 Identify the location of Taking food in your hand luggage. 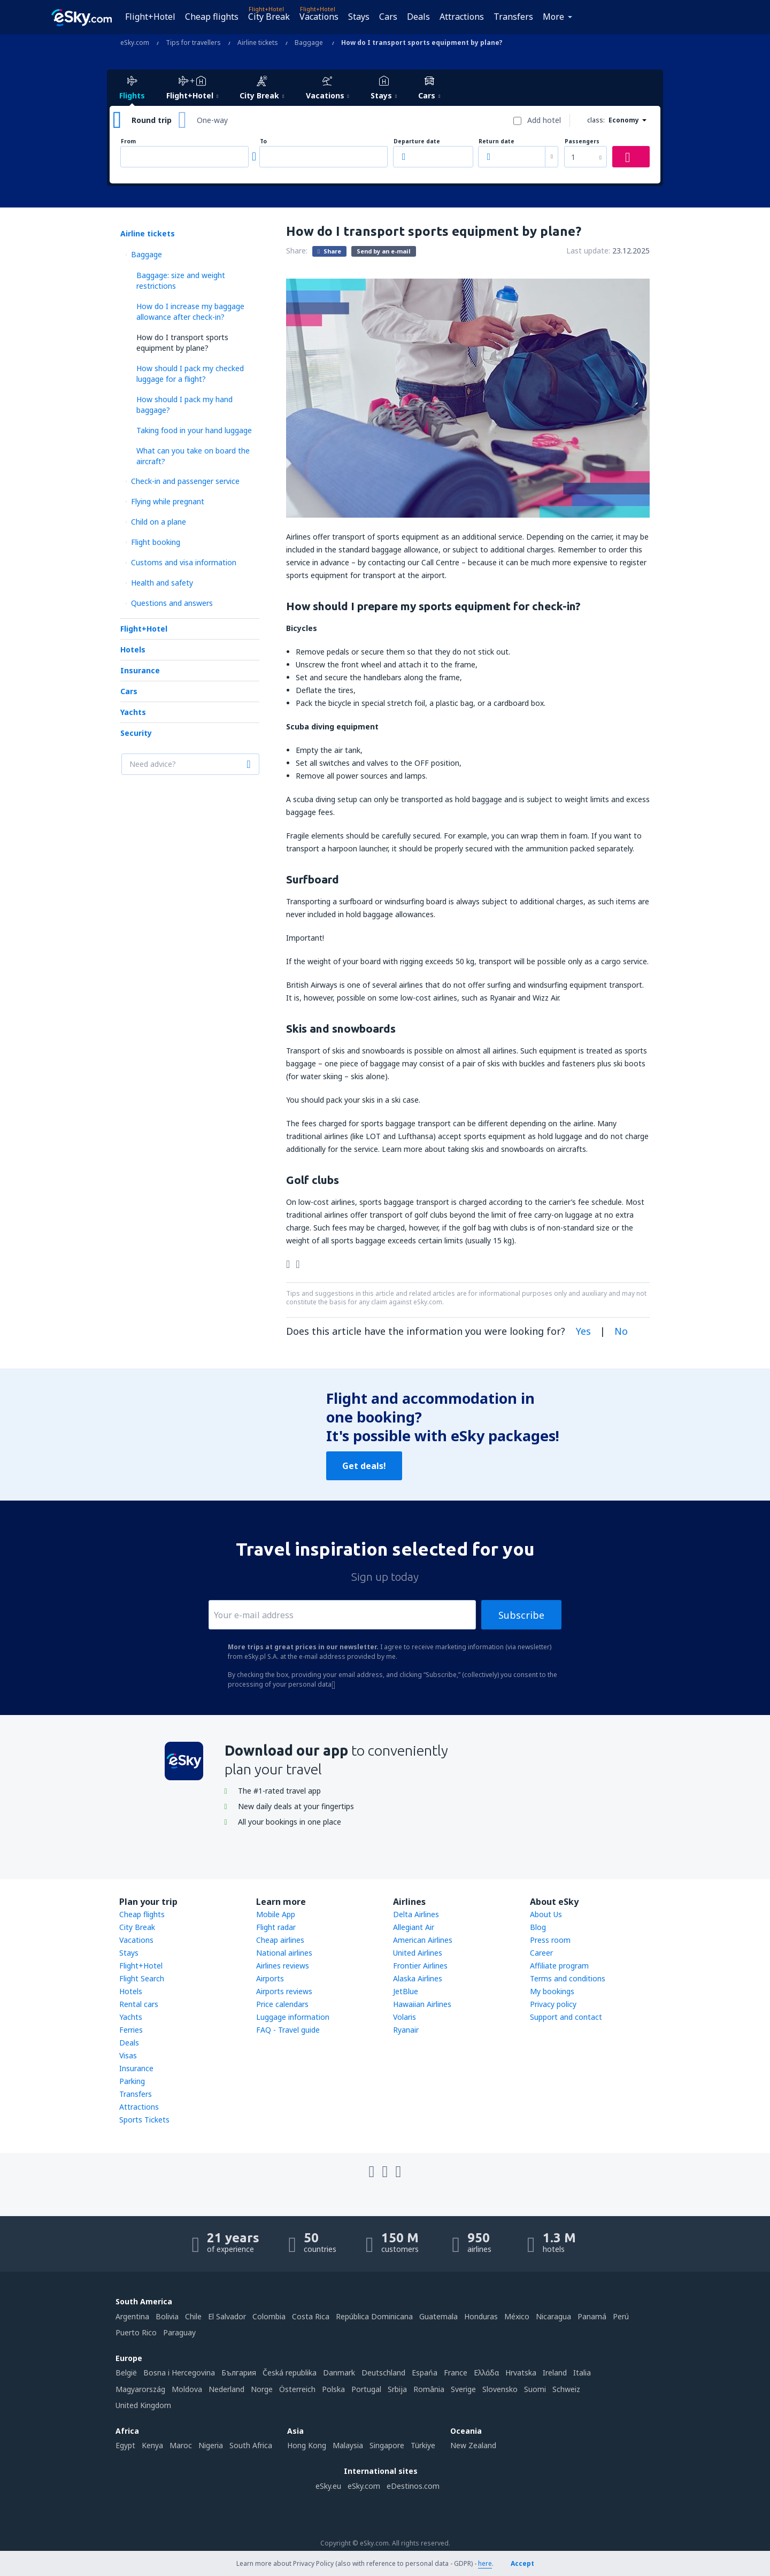
(194, 430).